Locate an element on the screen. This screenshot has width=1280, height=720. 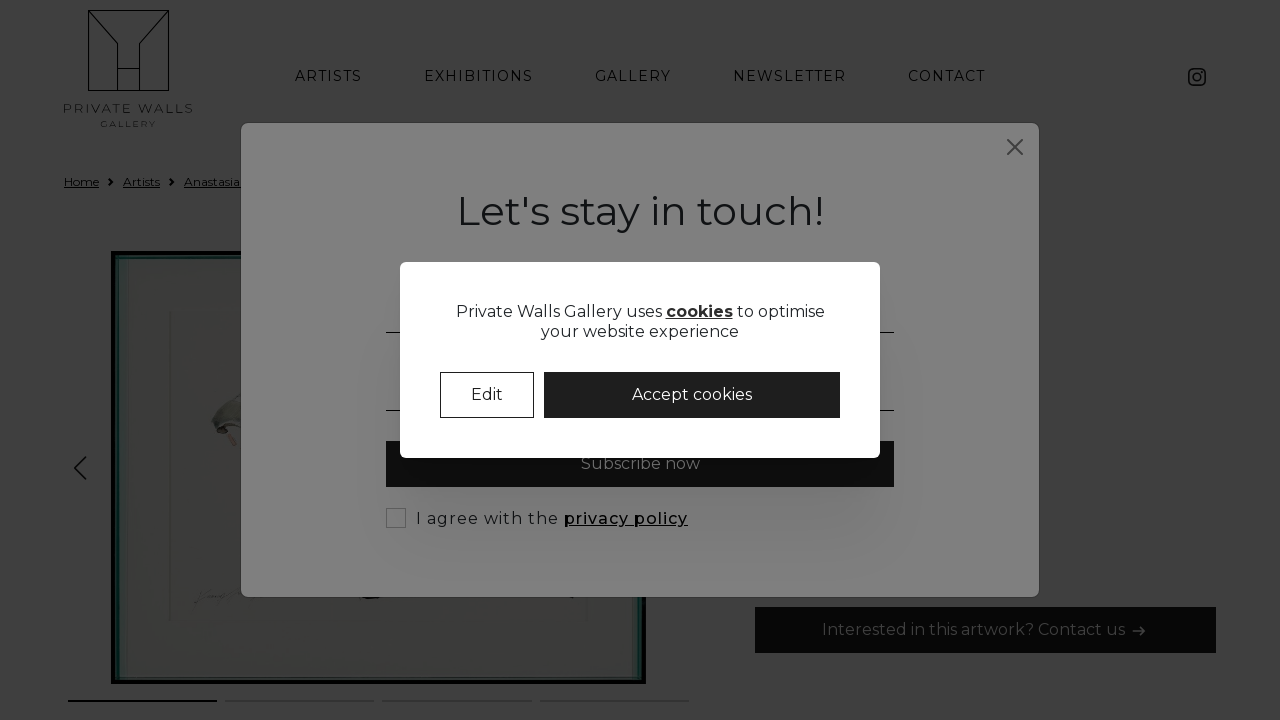
cookies is located at coordinates (699, 311).